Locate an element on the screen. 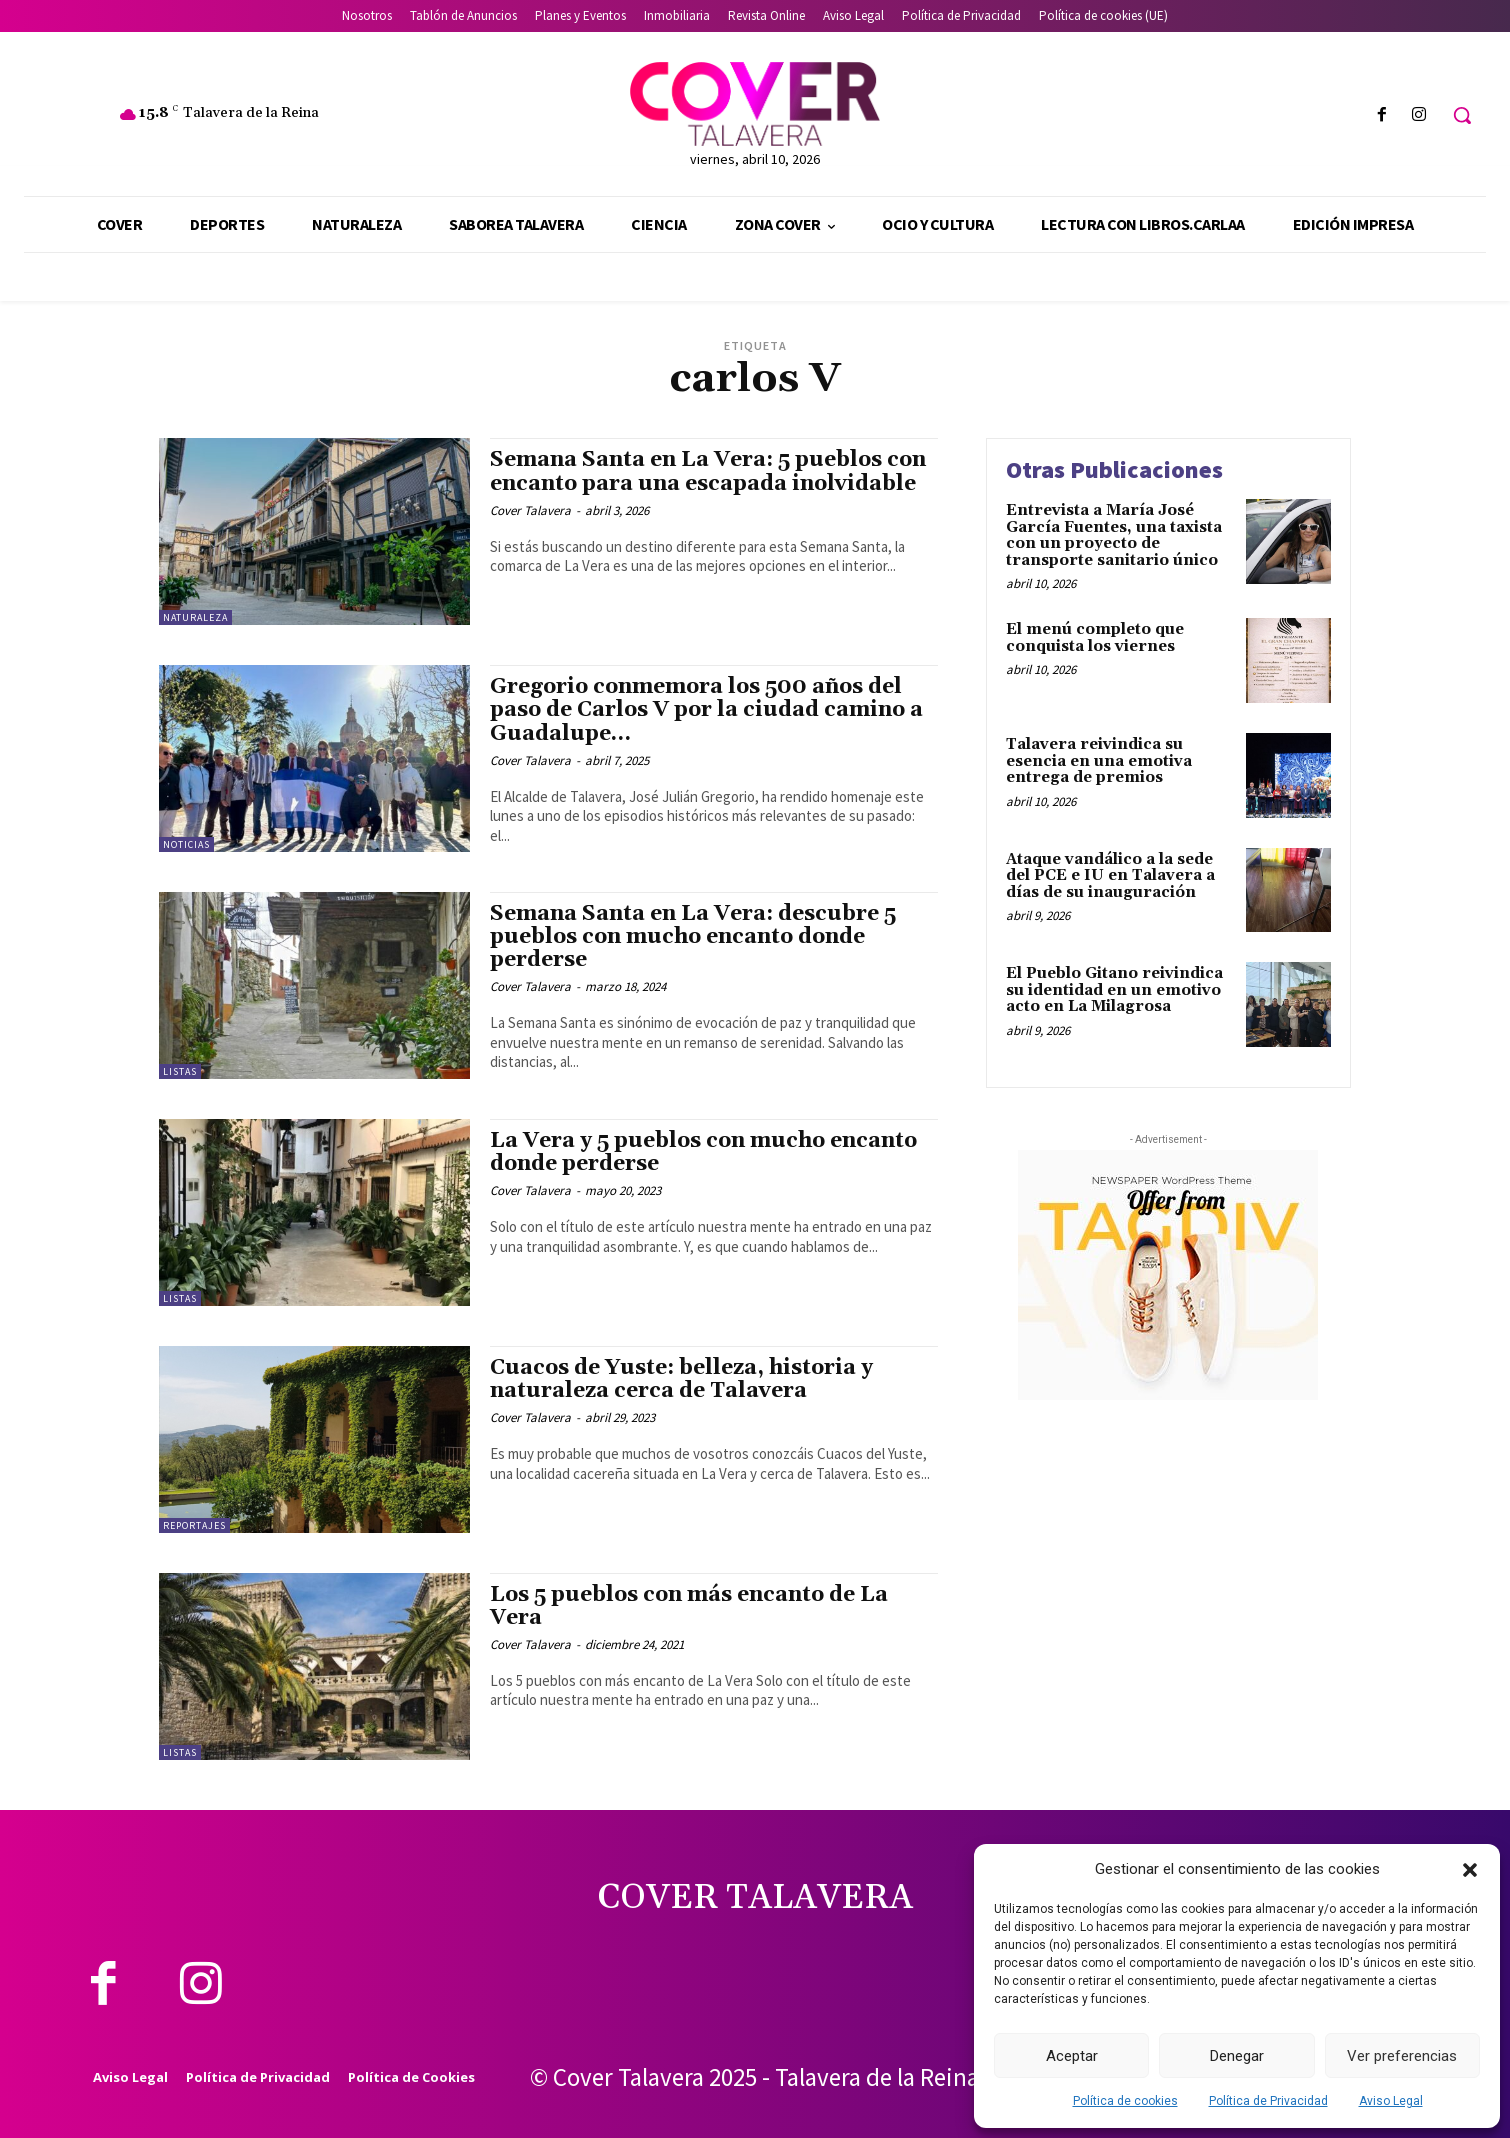 The height and width of the screenshot is (2138, 1510). Política de cookies is located at coordinates (1125, 2101).